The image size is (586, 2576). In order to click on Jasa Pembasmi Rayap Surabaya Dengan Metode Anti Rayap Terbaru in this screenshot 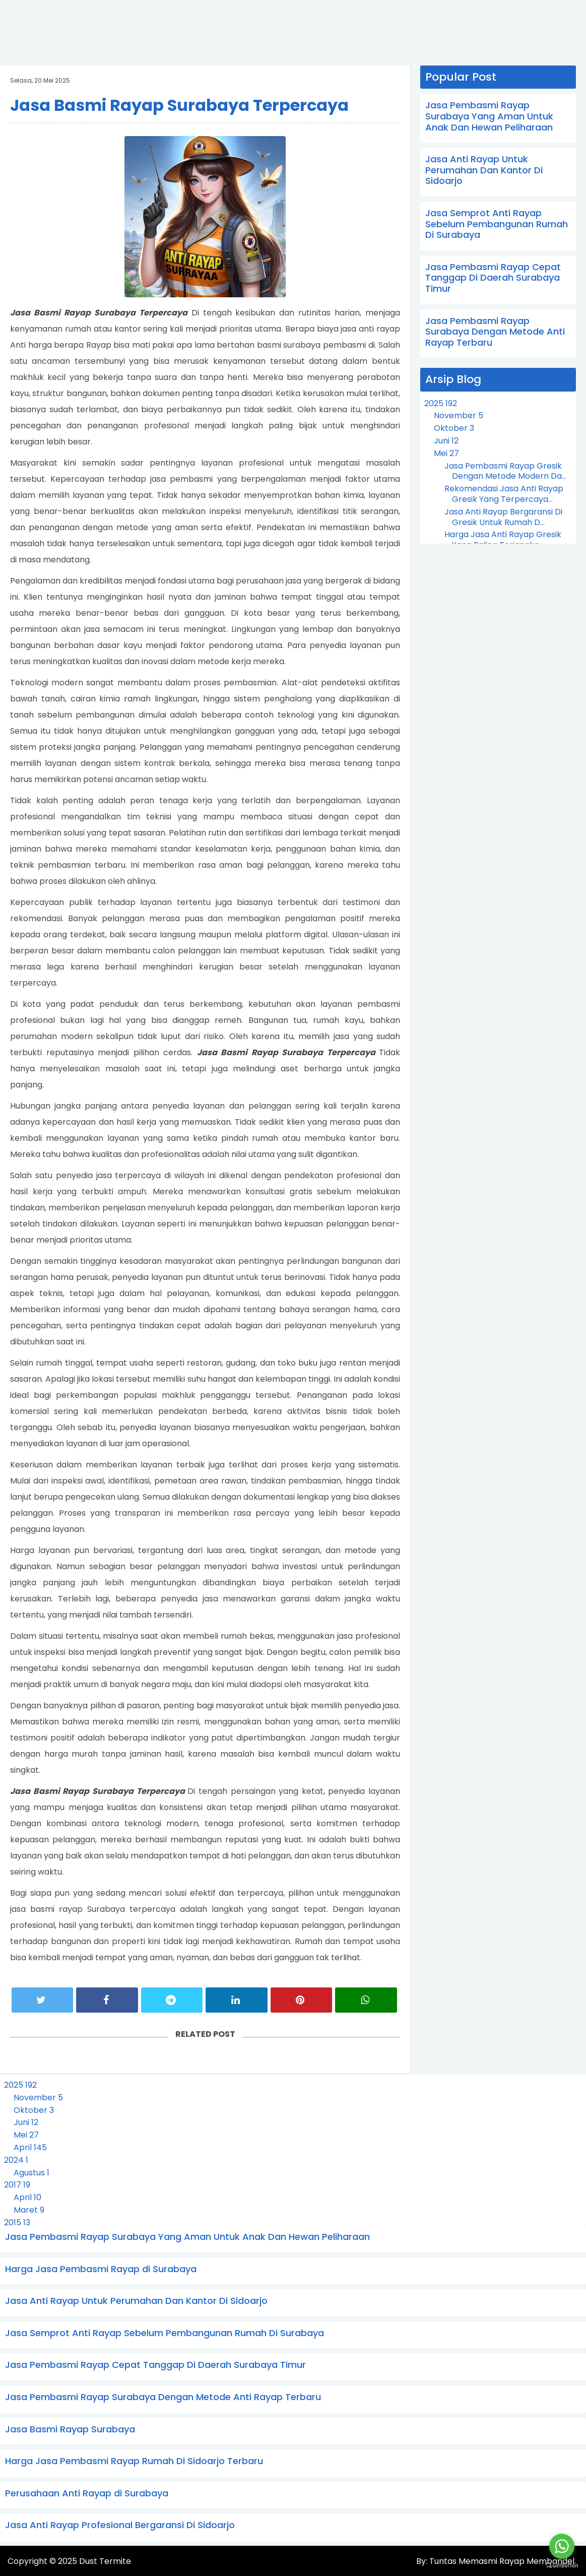, I will do `click(495, 331)`.